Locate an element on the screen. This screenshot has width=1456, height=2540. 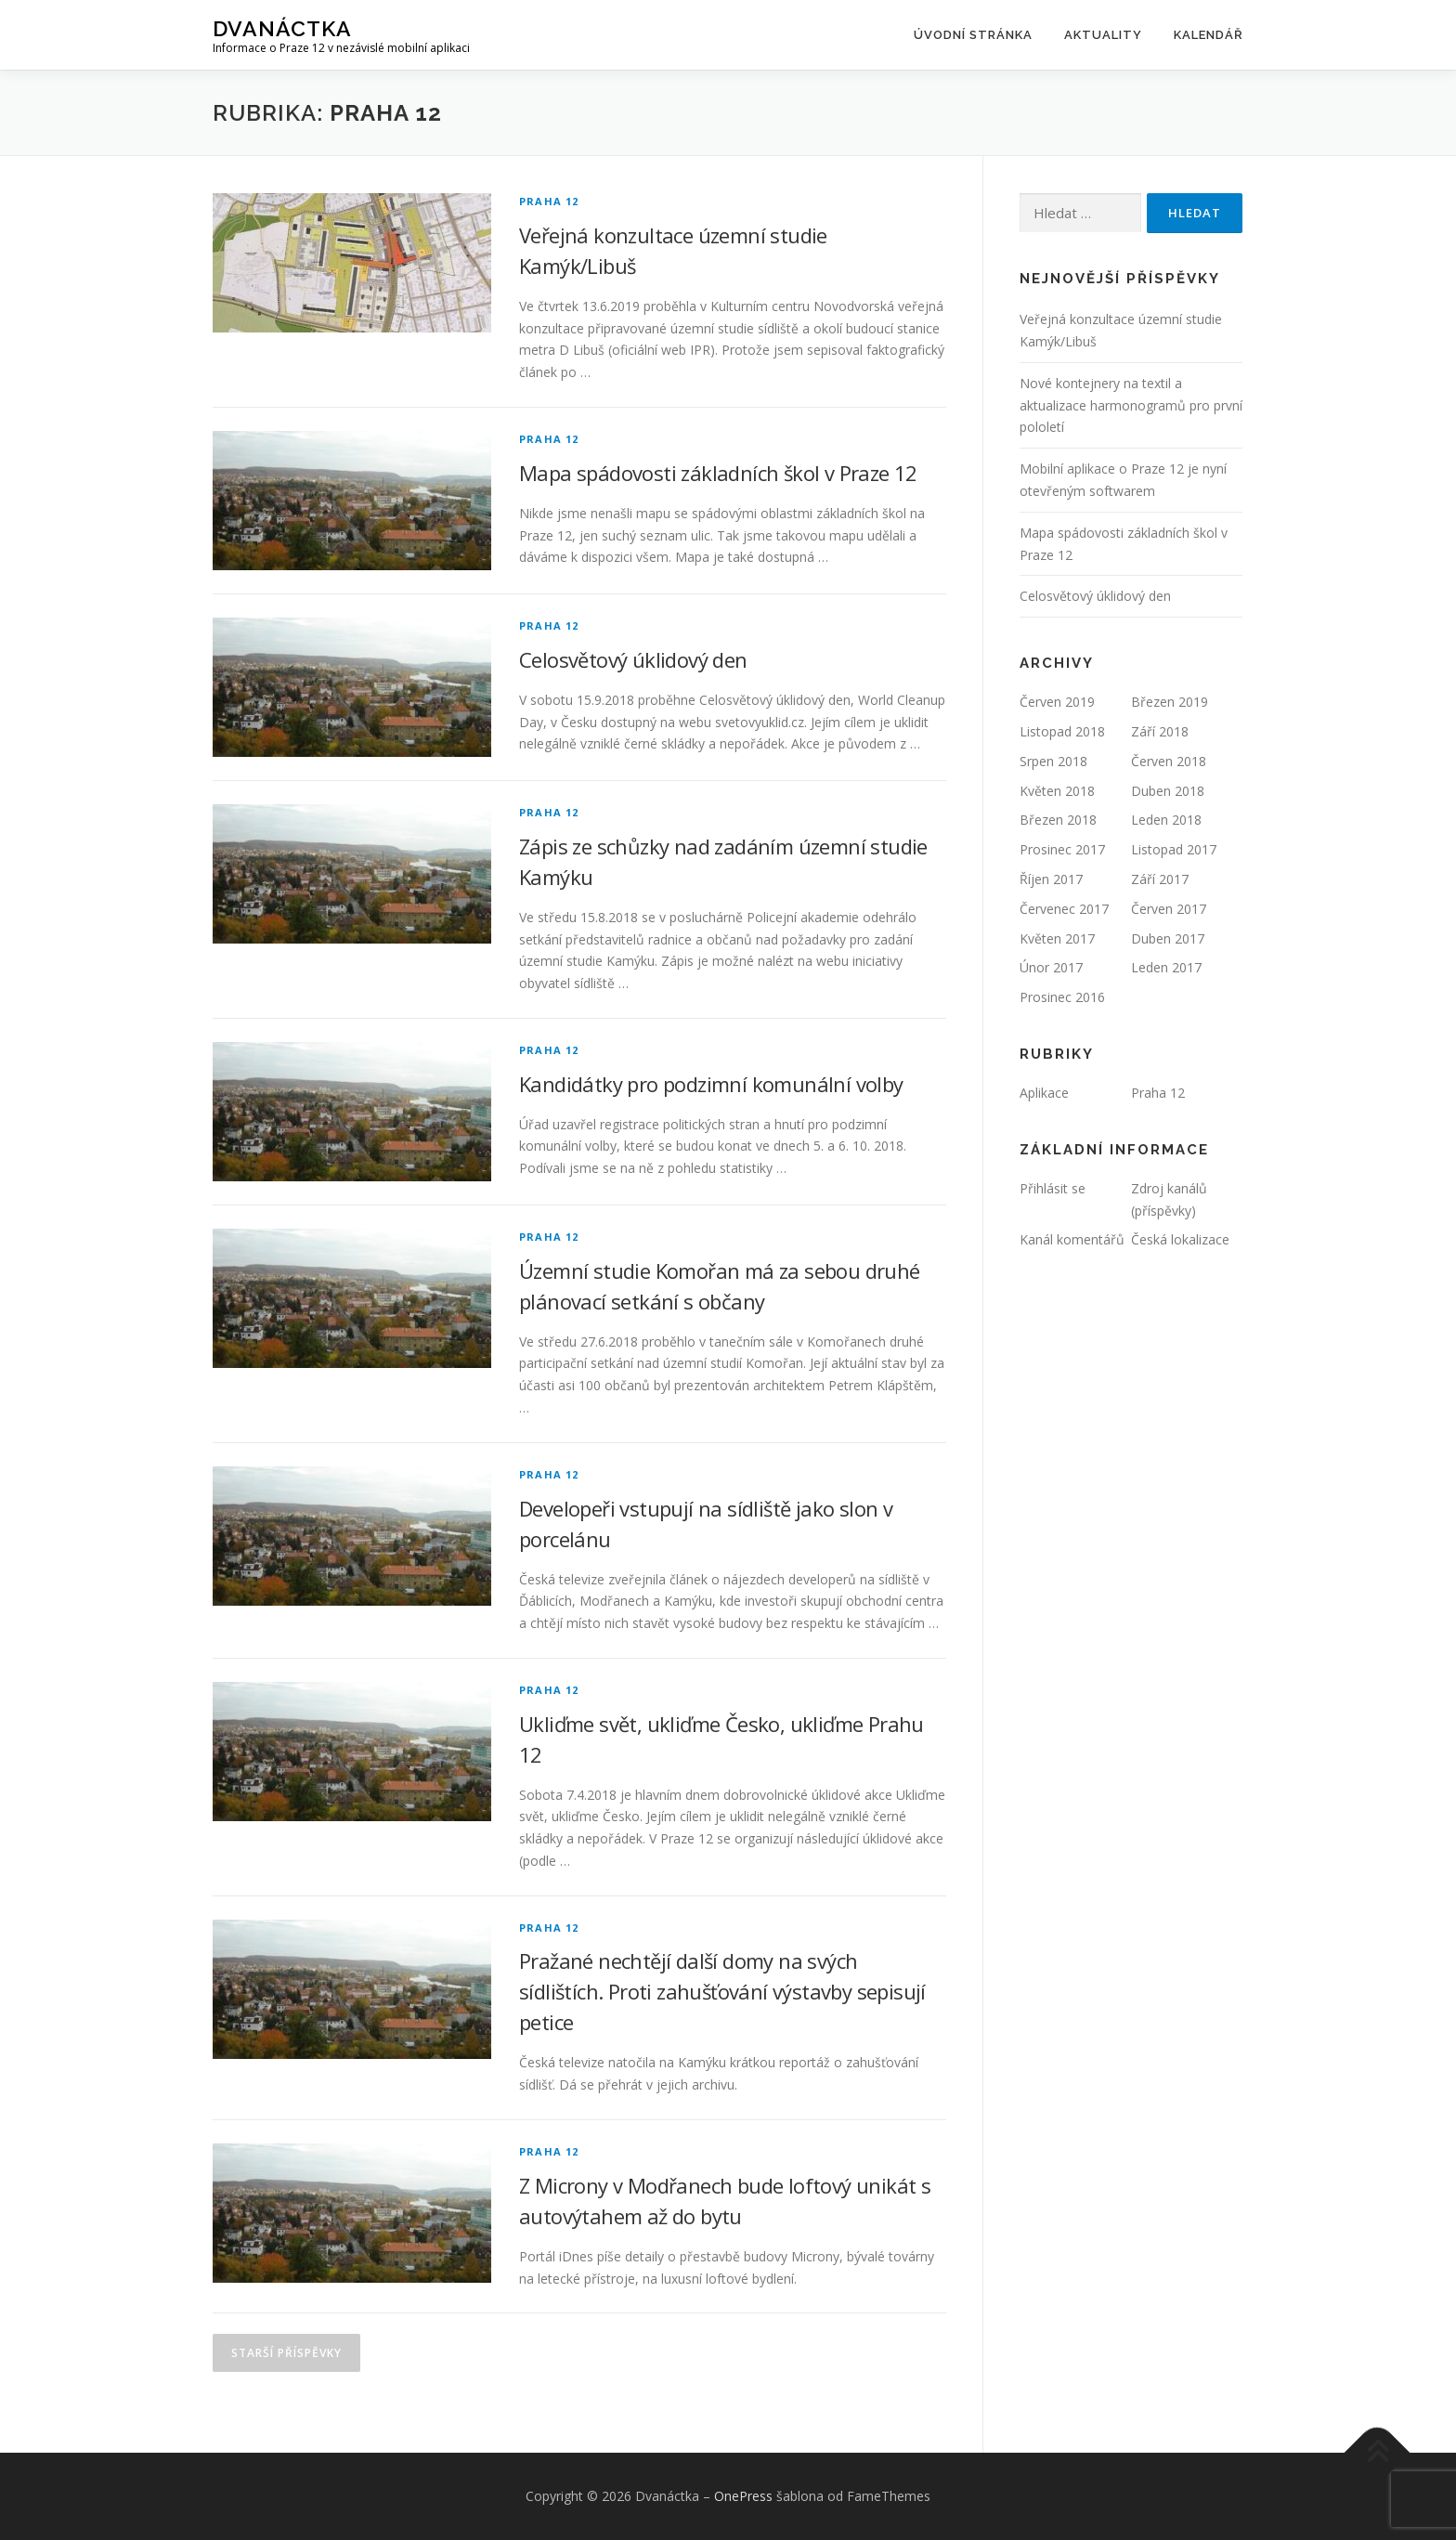
Červenec 2017 is located at coordinates (1064, 909).